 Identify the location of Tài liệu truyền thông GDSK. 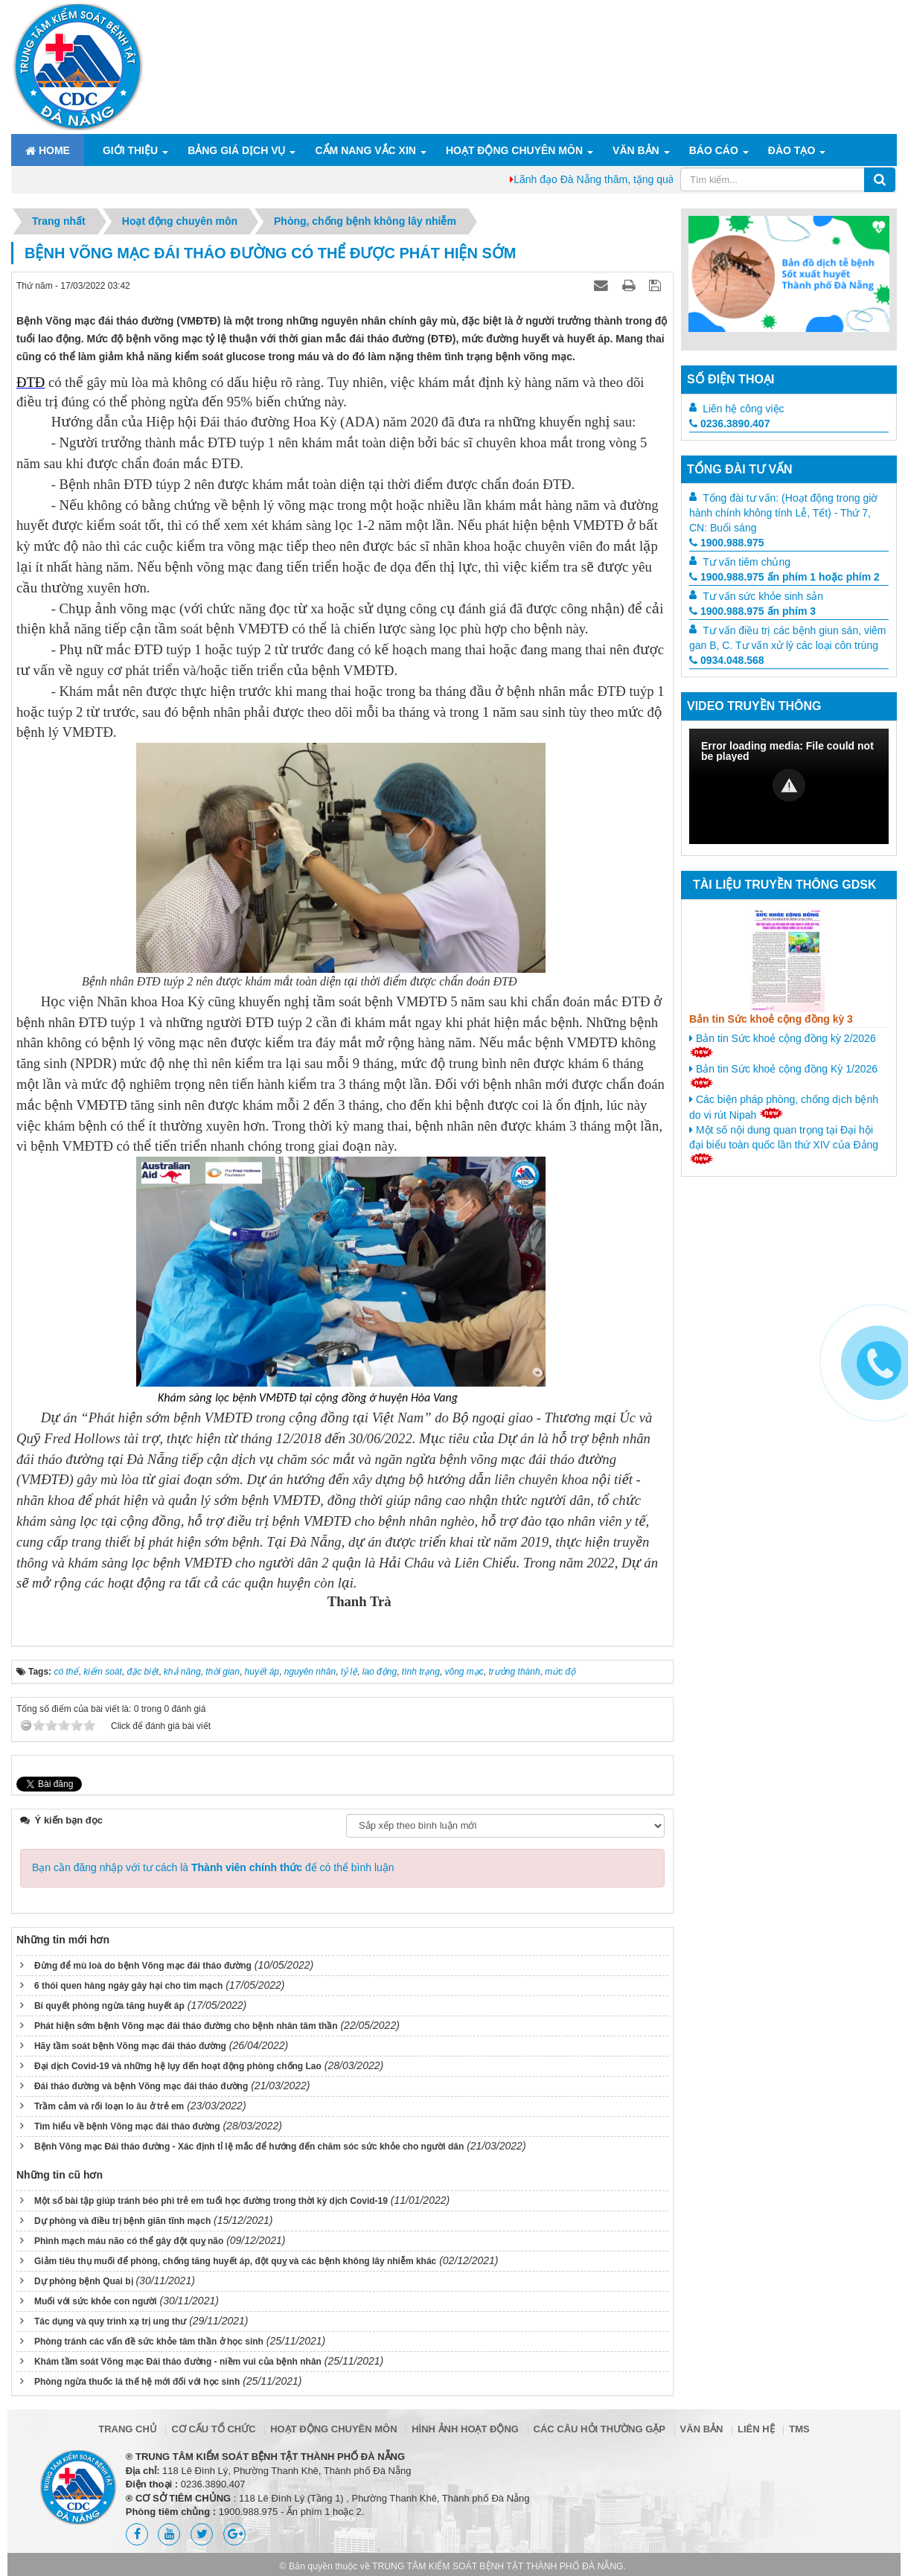
(784, 884).